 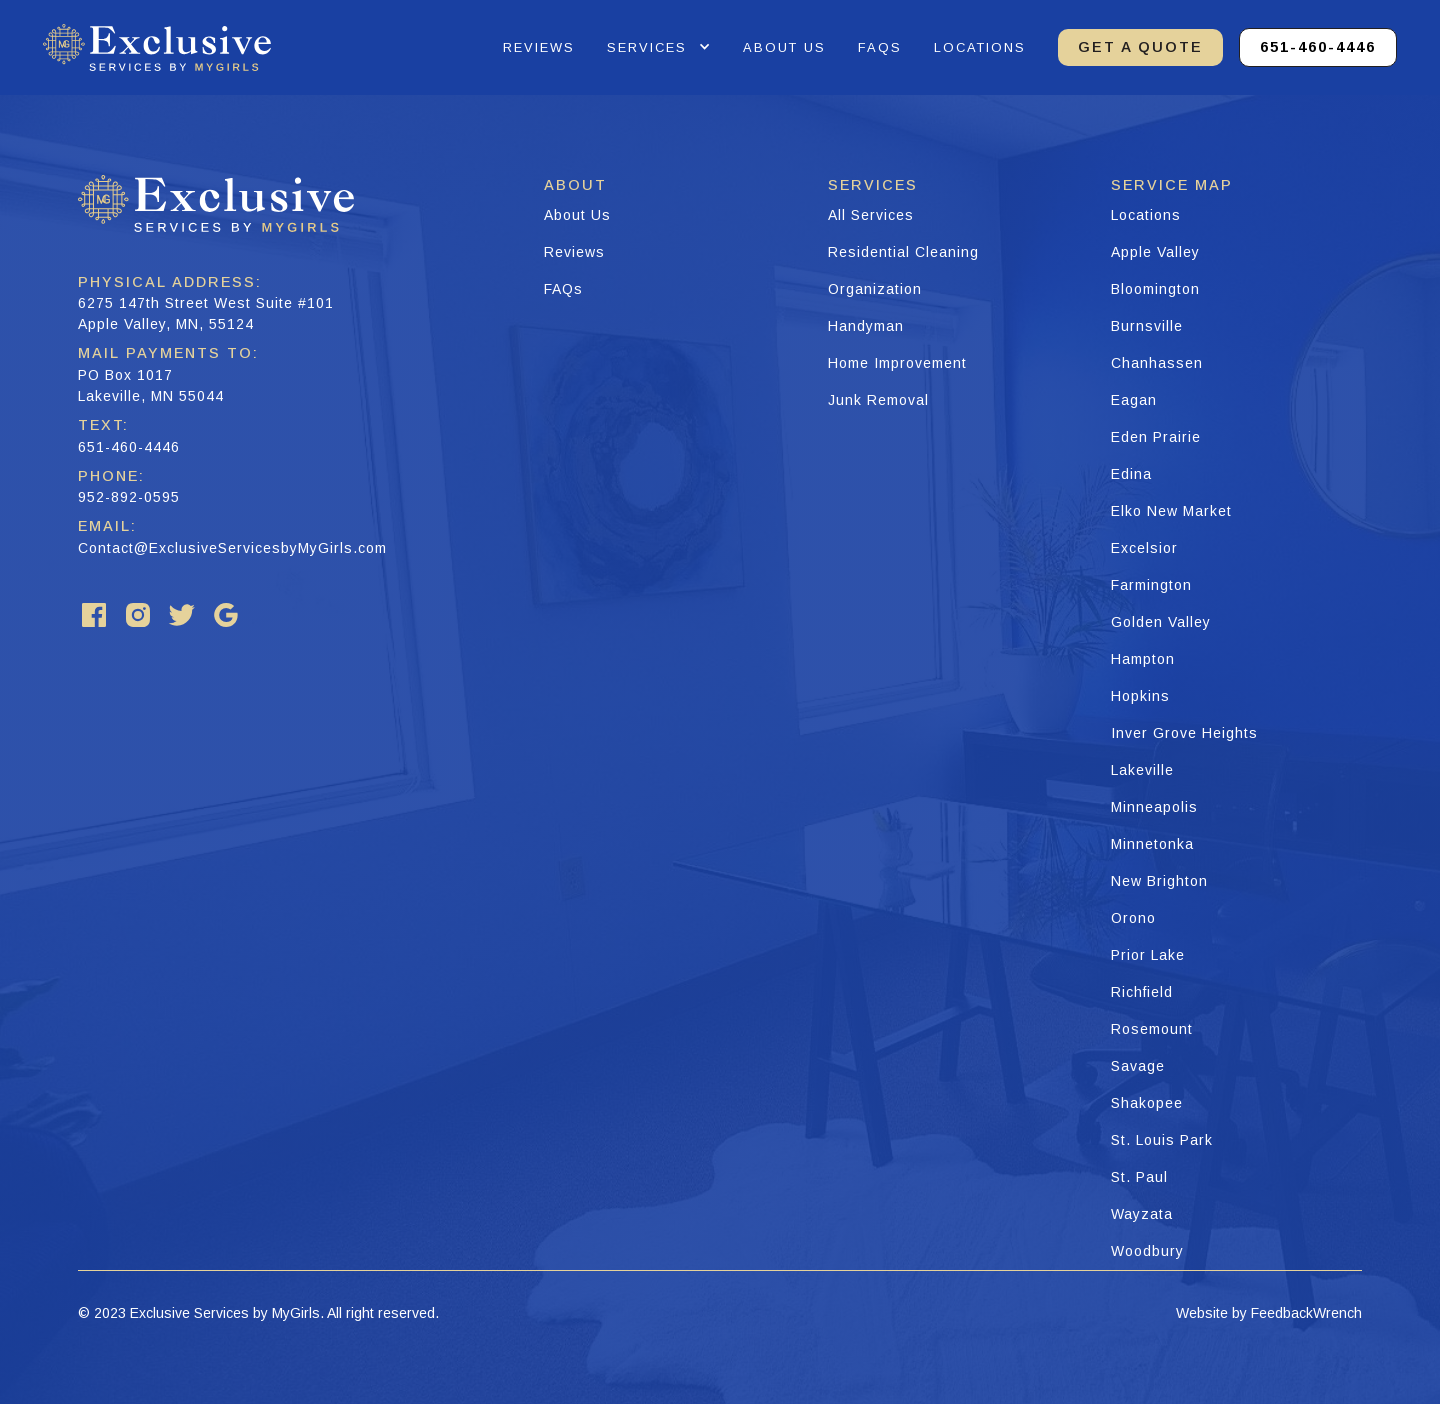 I want to click on Junk Removal, so click(x=878, y=400).